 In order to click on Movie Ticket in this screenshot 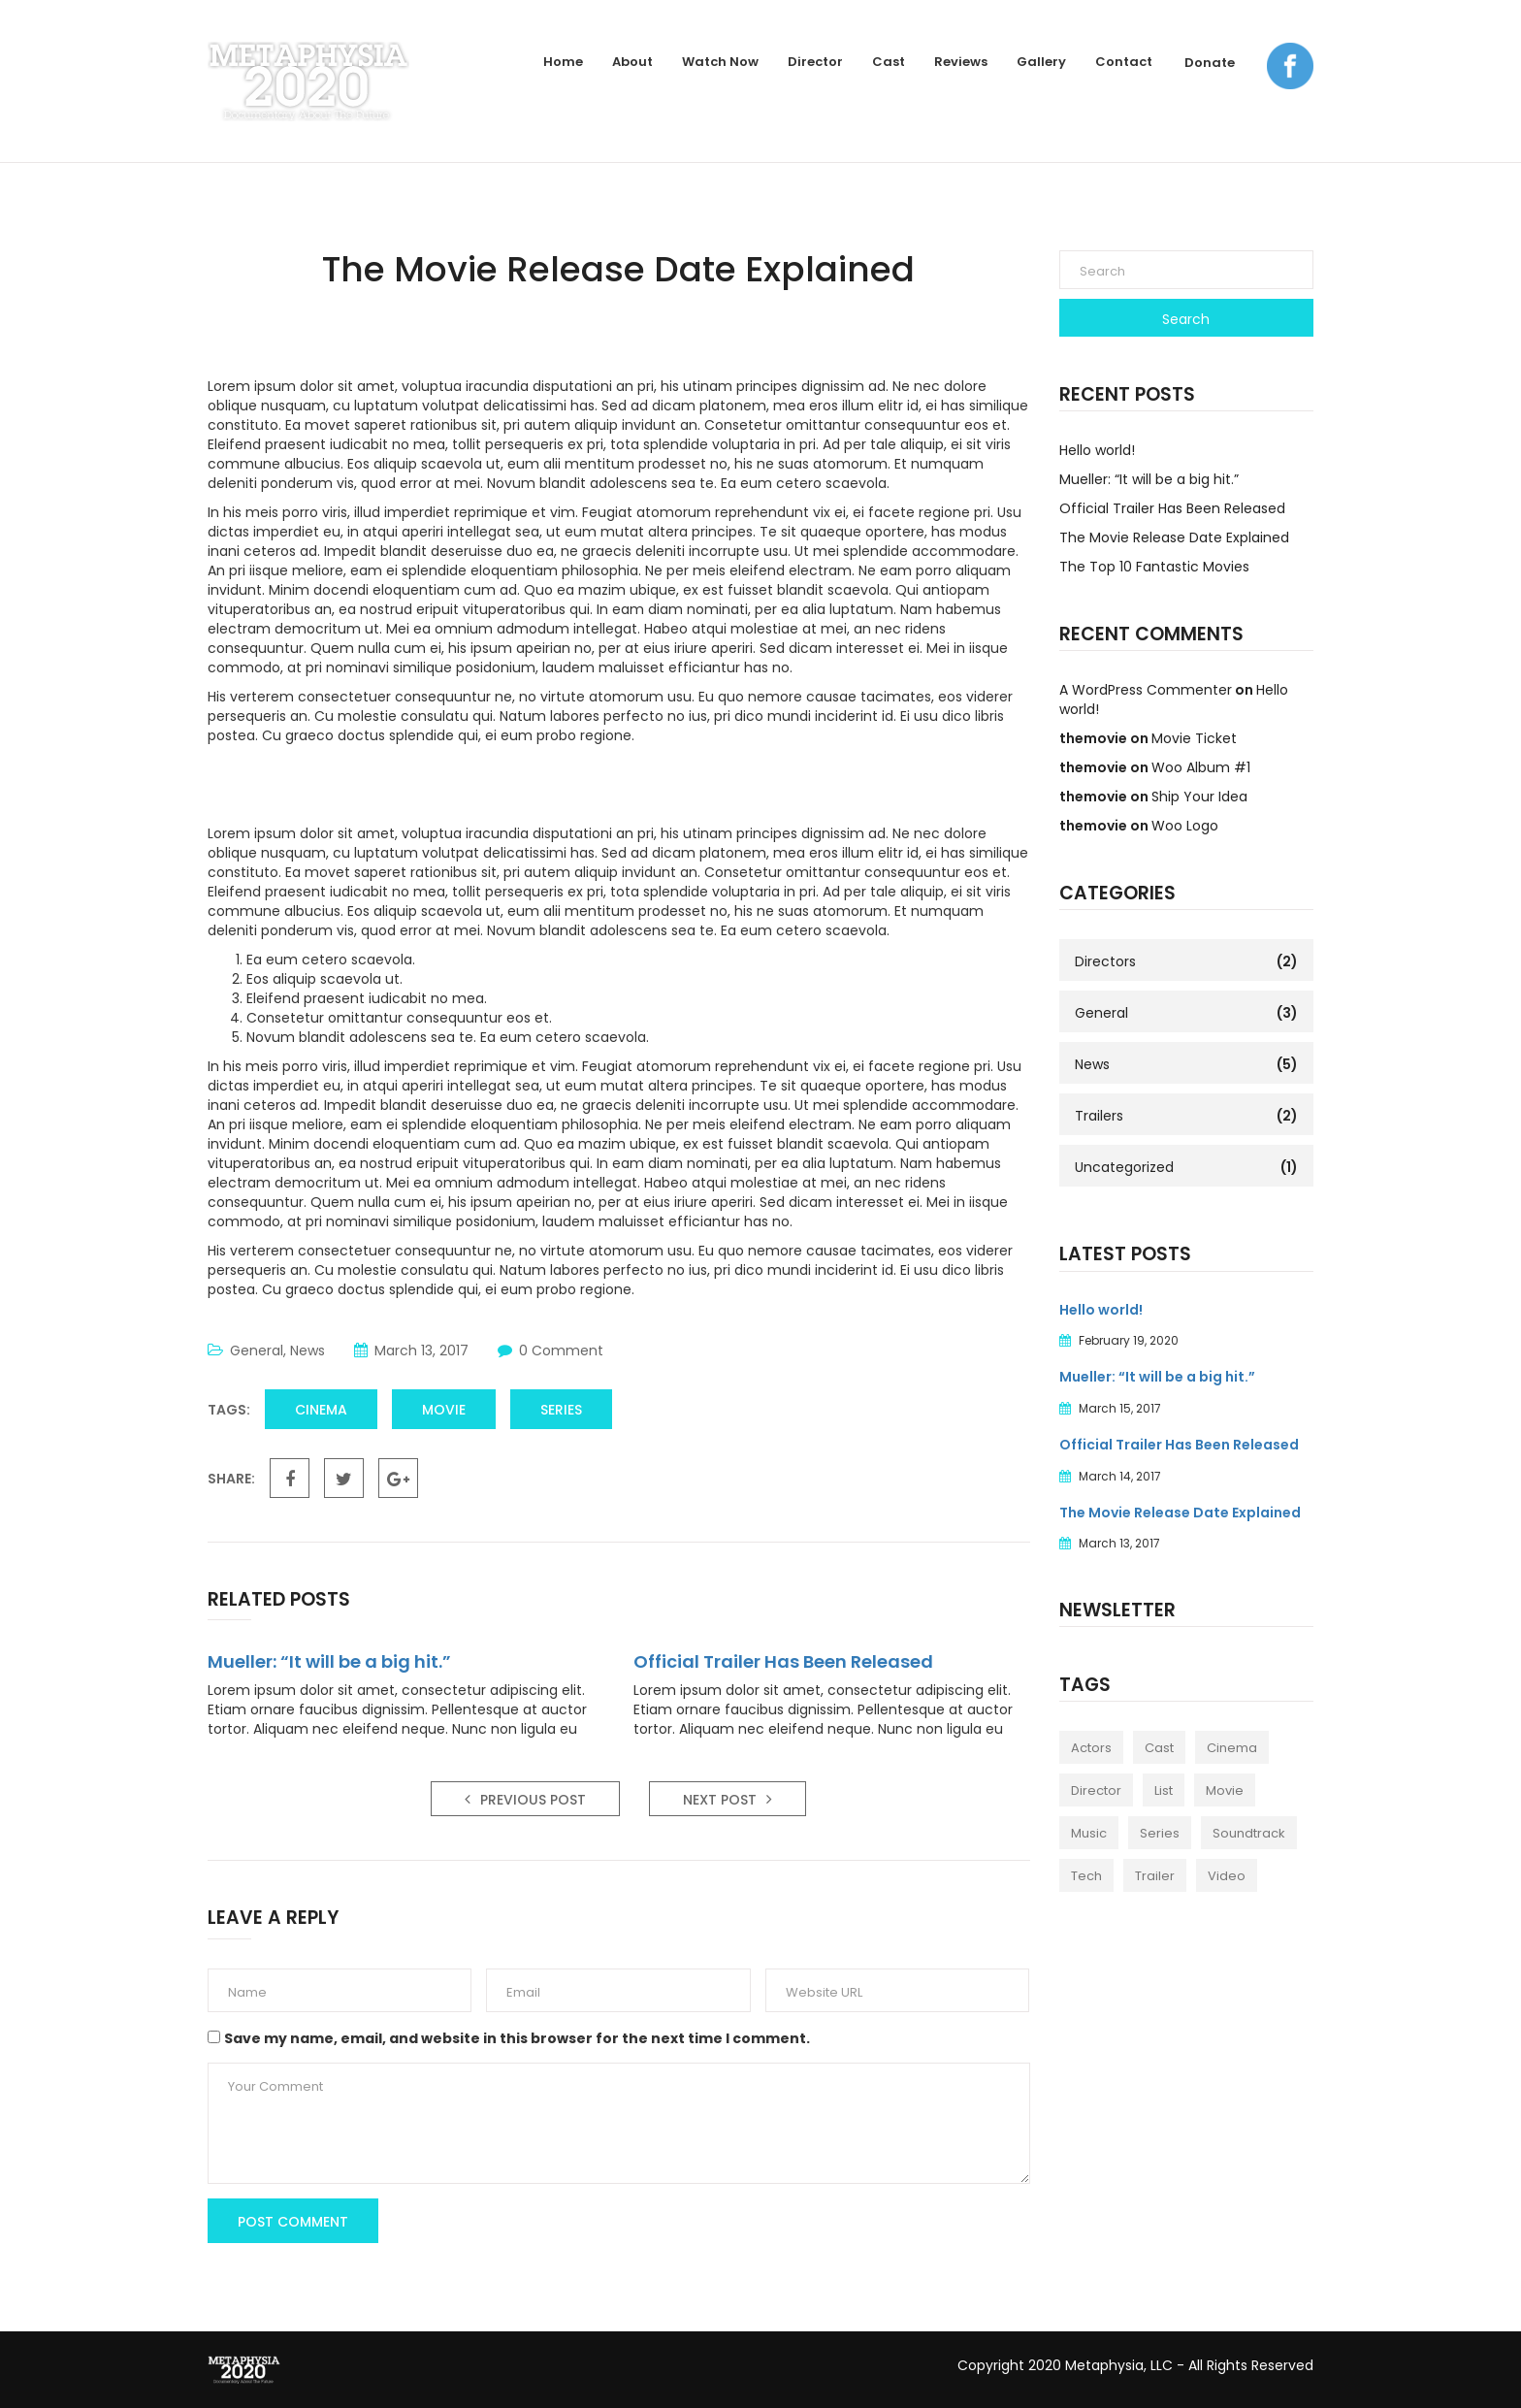, I will do `click(1194, 738)`.